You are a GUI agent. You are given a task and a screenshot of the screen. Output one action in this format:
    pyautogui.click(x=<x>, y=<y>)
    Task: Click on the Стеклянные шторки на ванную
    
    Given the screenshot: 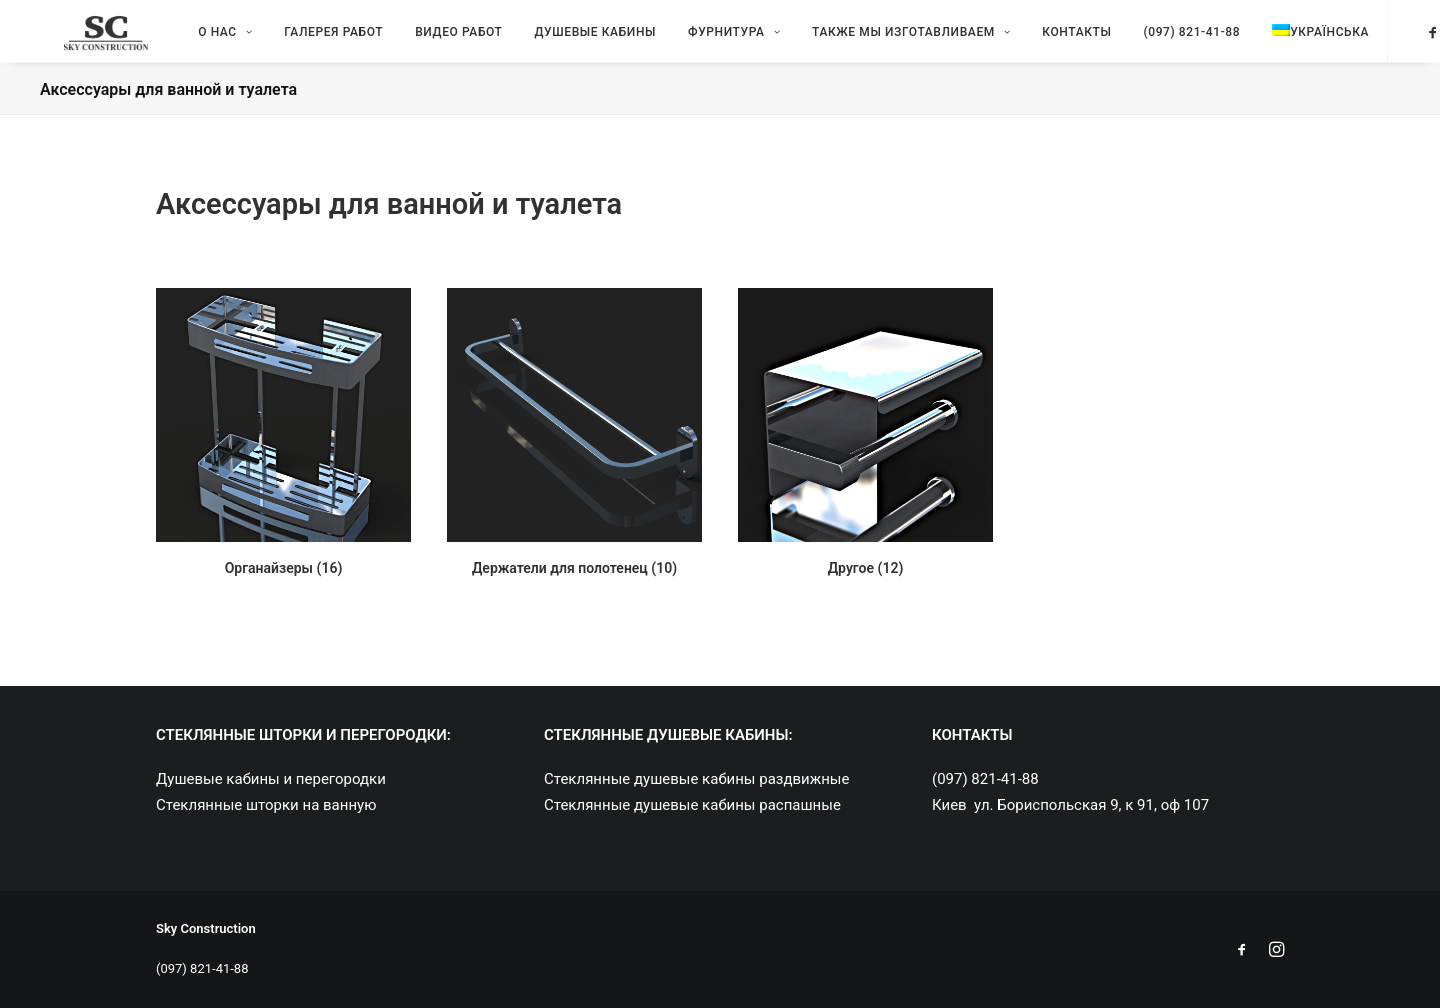 What is the action you would take?
    pyautogui.click(x=266, y=805)
    